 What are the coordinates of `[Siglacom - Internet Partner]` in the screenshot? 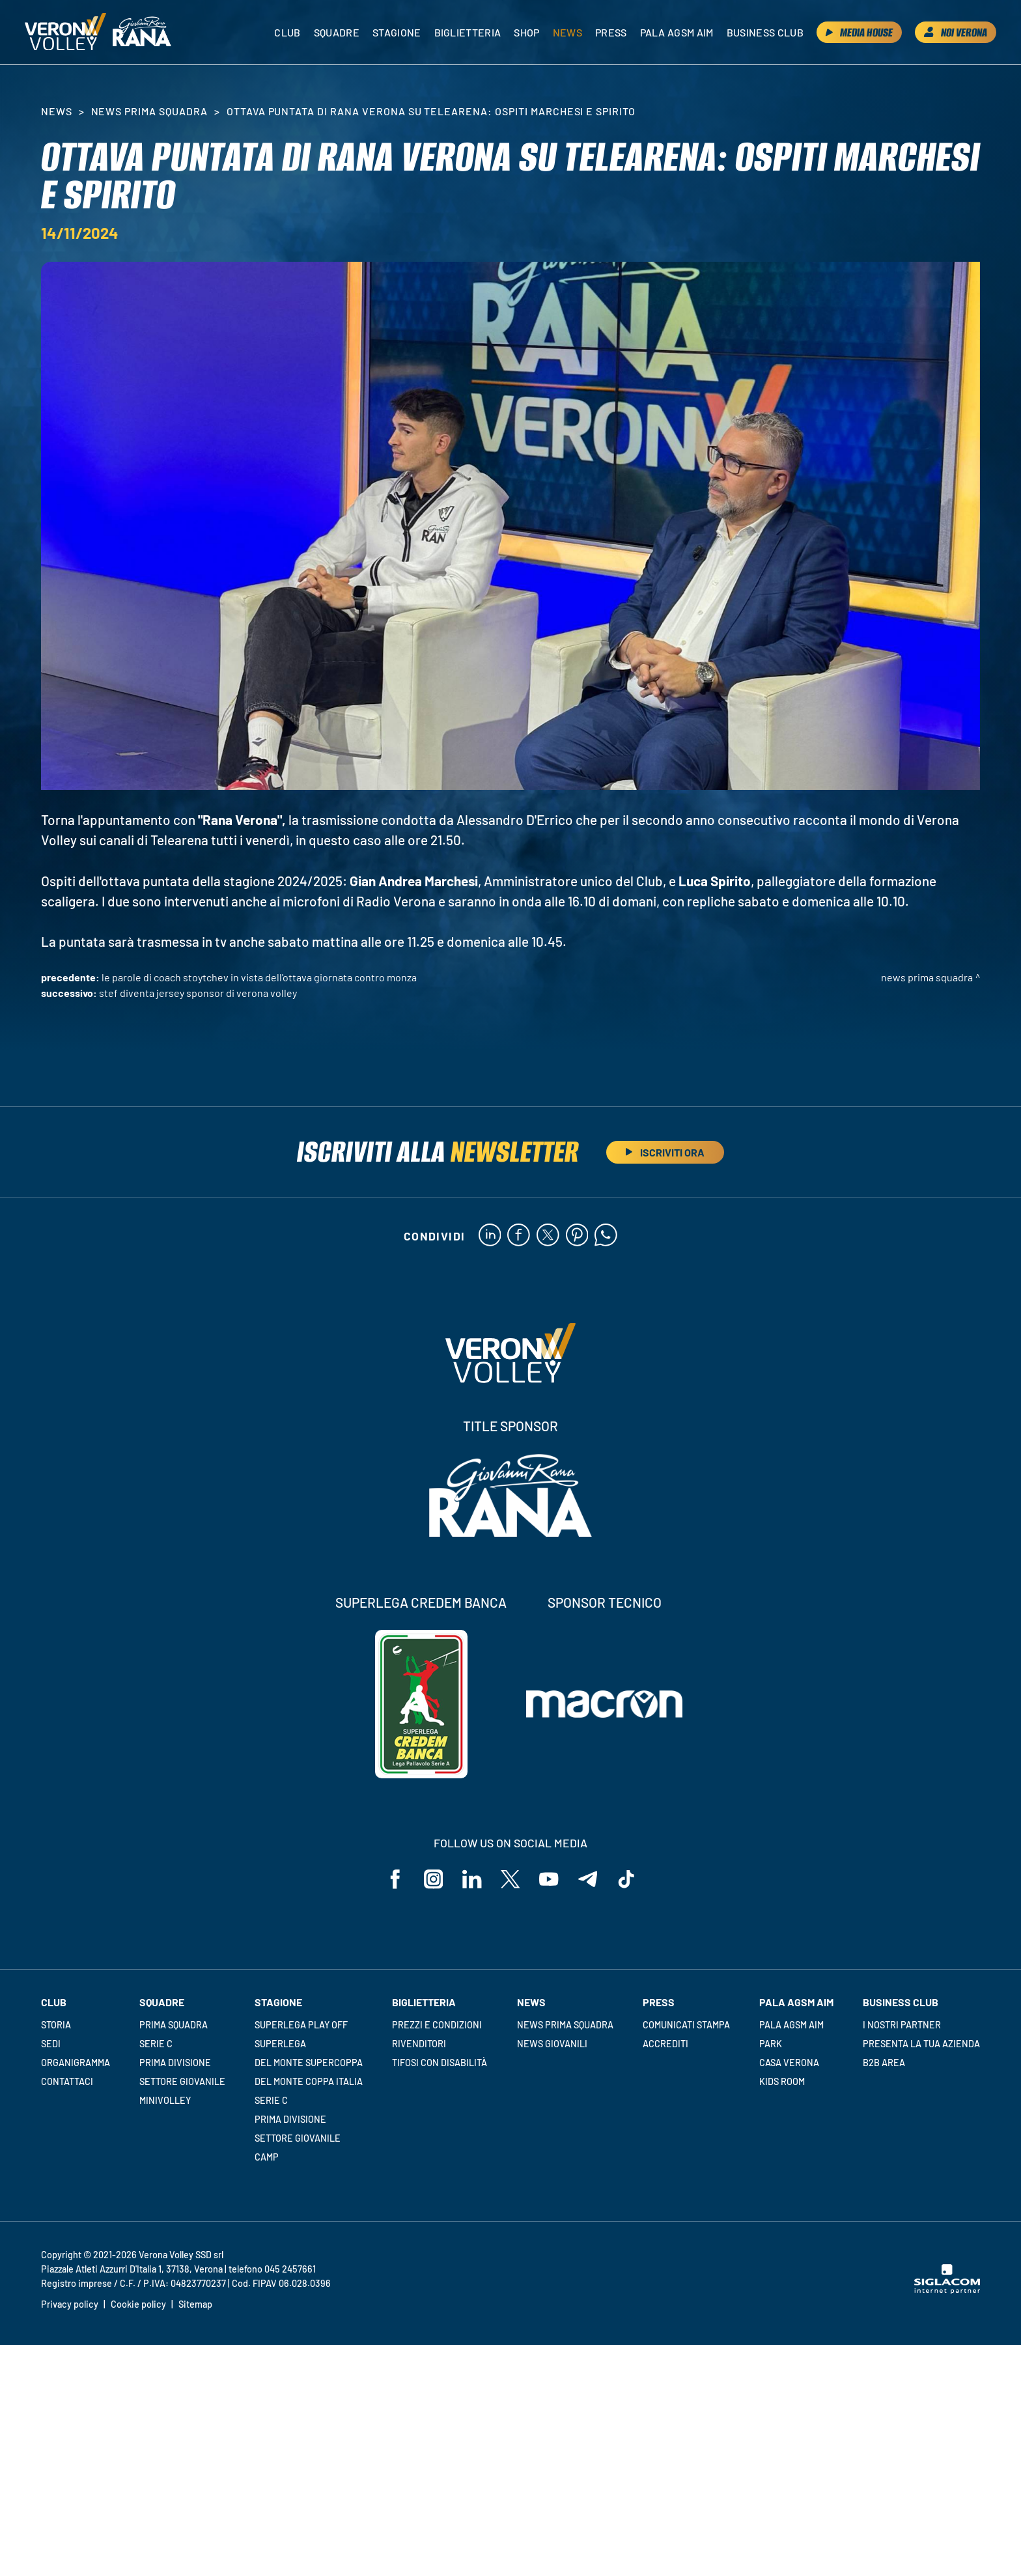 It's located at (947, 2291).